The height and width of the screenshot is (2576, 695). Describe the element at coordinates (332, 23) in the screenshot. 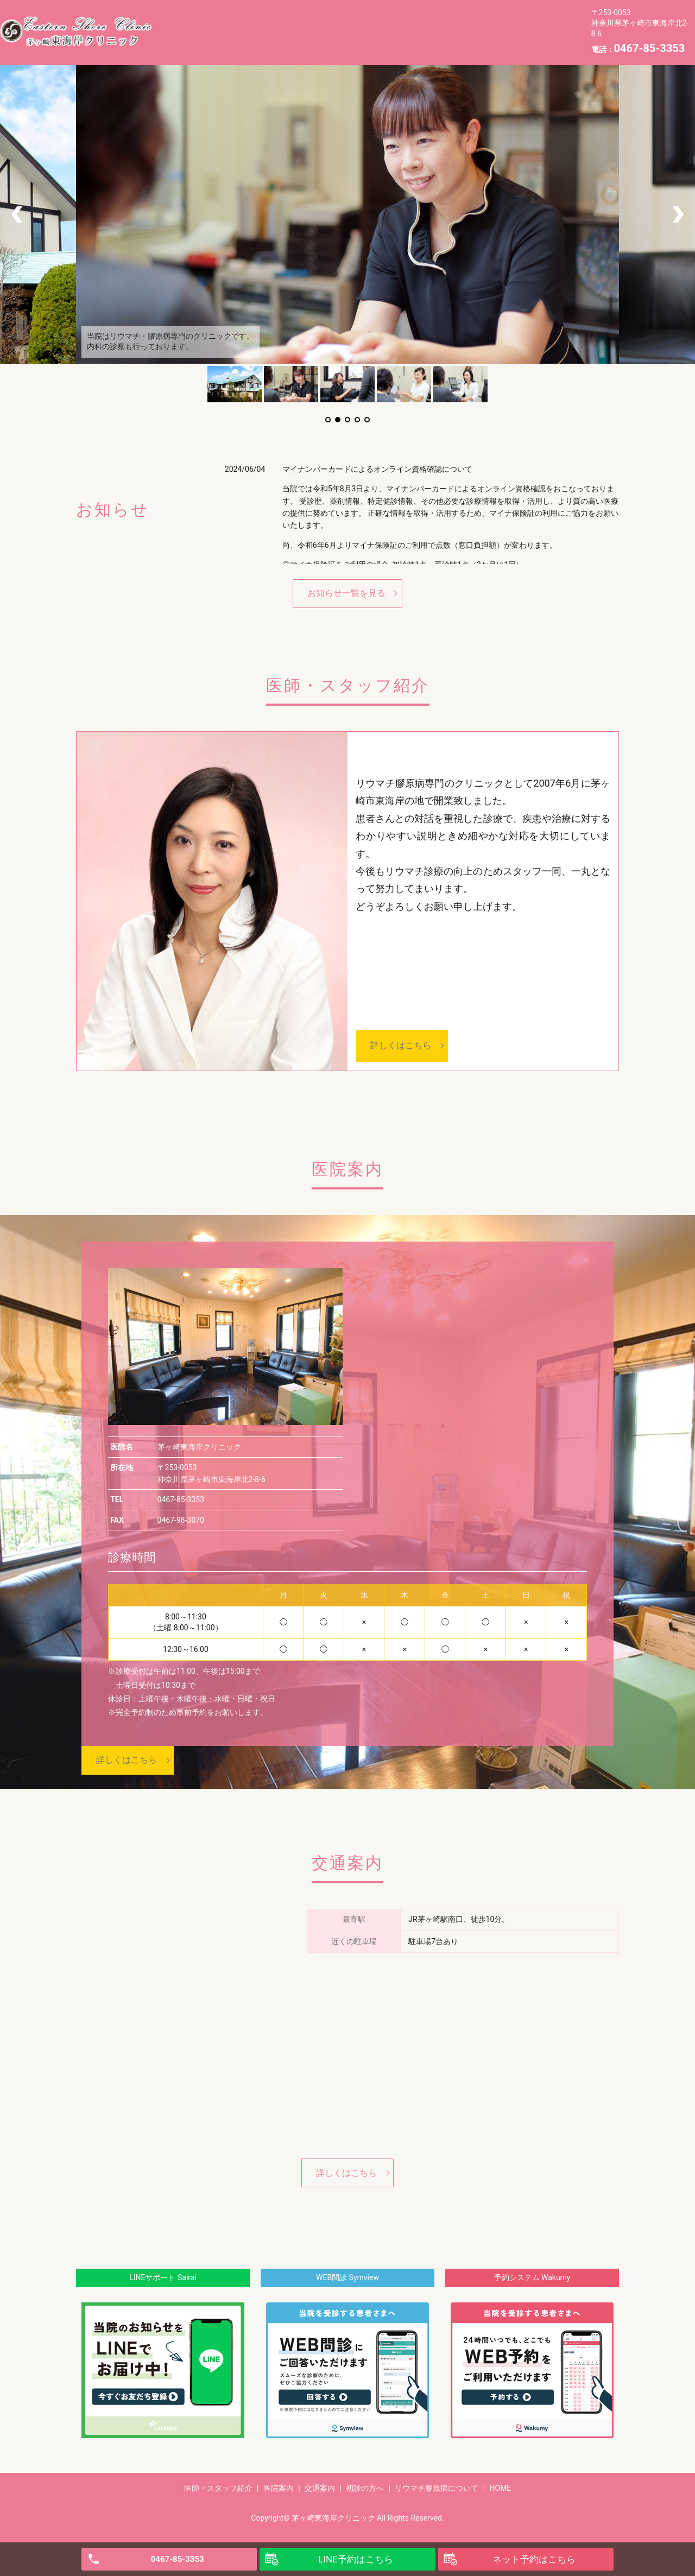

I see `交通案内` at that location.